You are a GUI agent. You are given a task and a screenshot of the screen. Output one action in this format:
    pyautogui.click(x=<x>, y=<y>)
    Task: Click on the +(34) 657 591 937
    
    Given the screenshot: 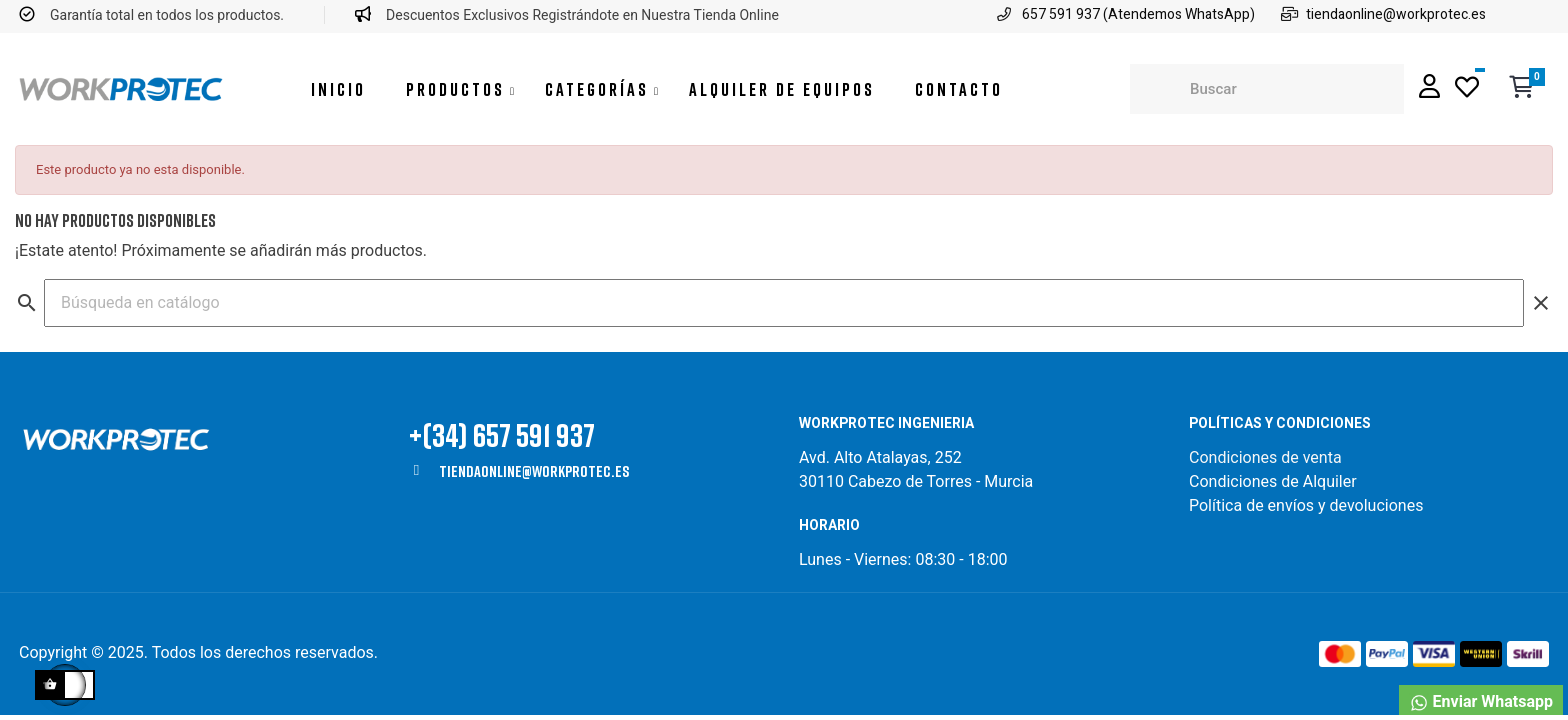 What is the action you would take?
    pyautogui.click(x=502, y=434)
    